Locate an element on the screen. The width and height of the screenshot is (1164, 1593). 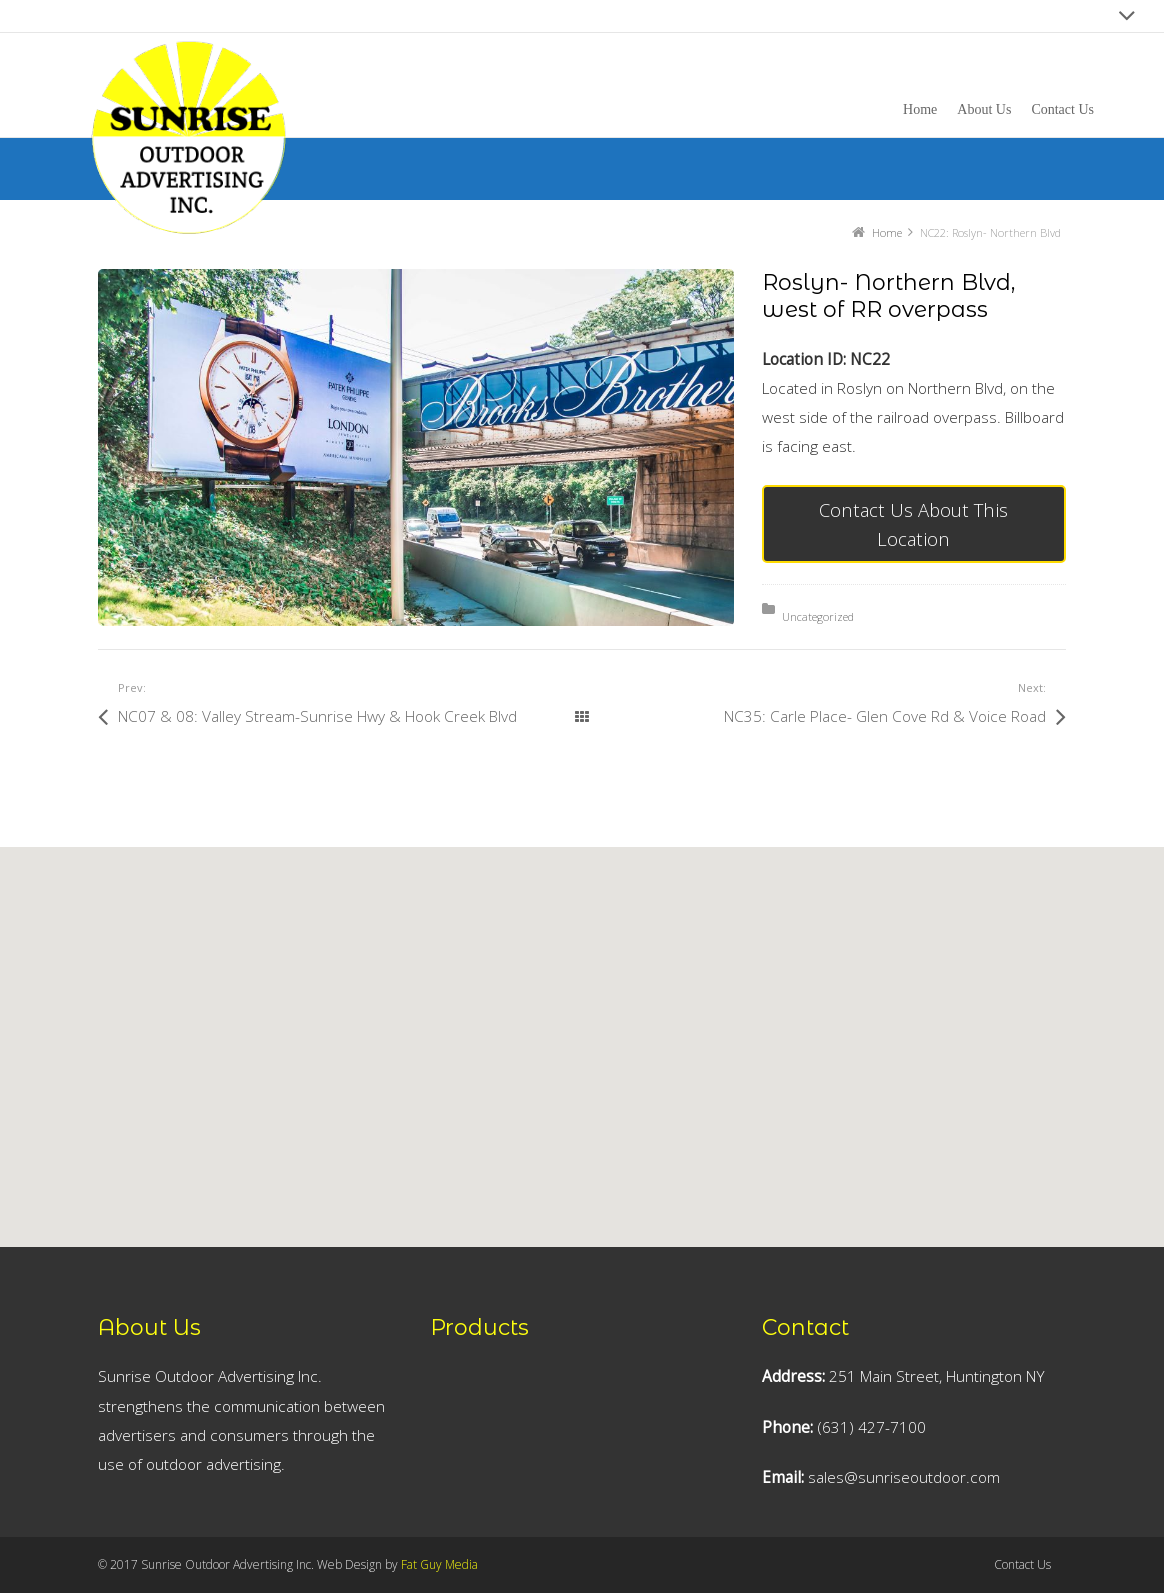
Contact Us About This Location is located at coordinates (913, 524).